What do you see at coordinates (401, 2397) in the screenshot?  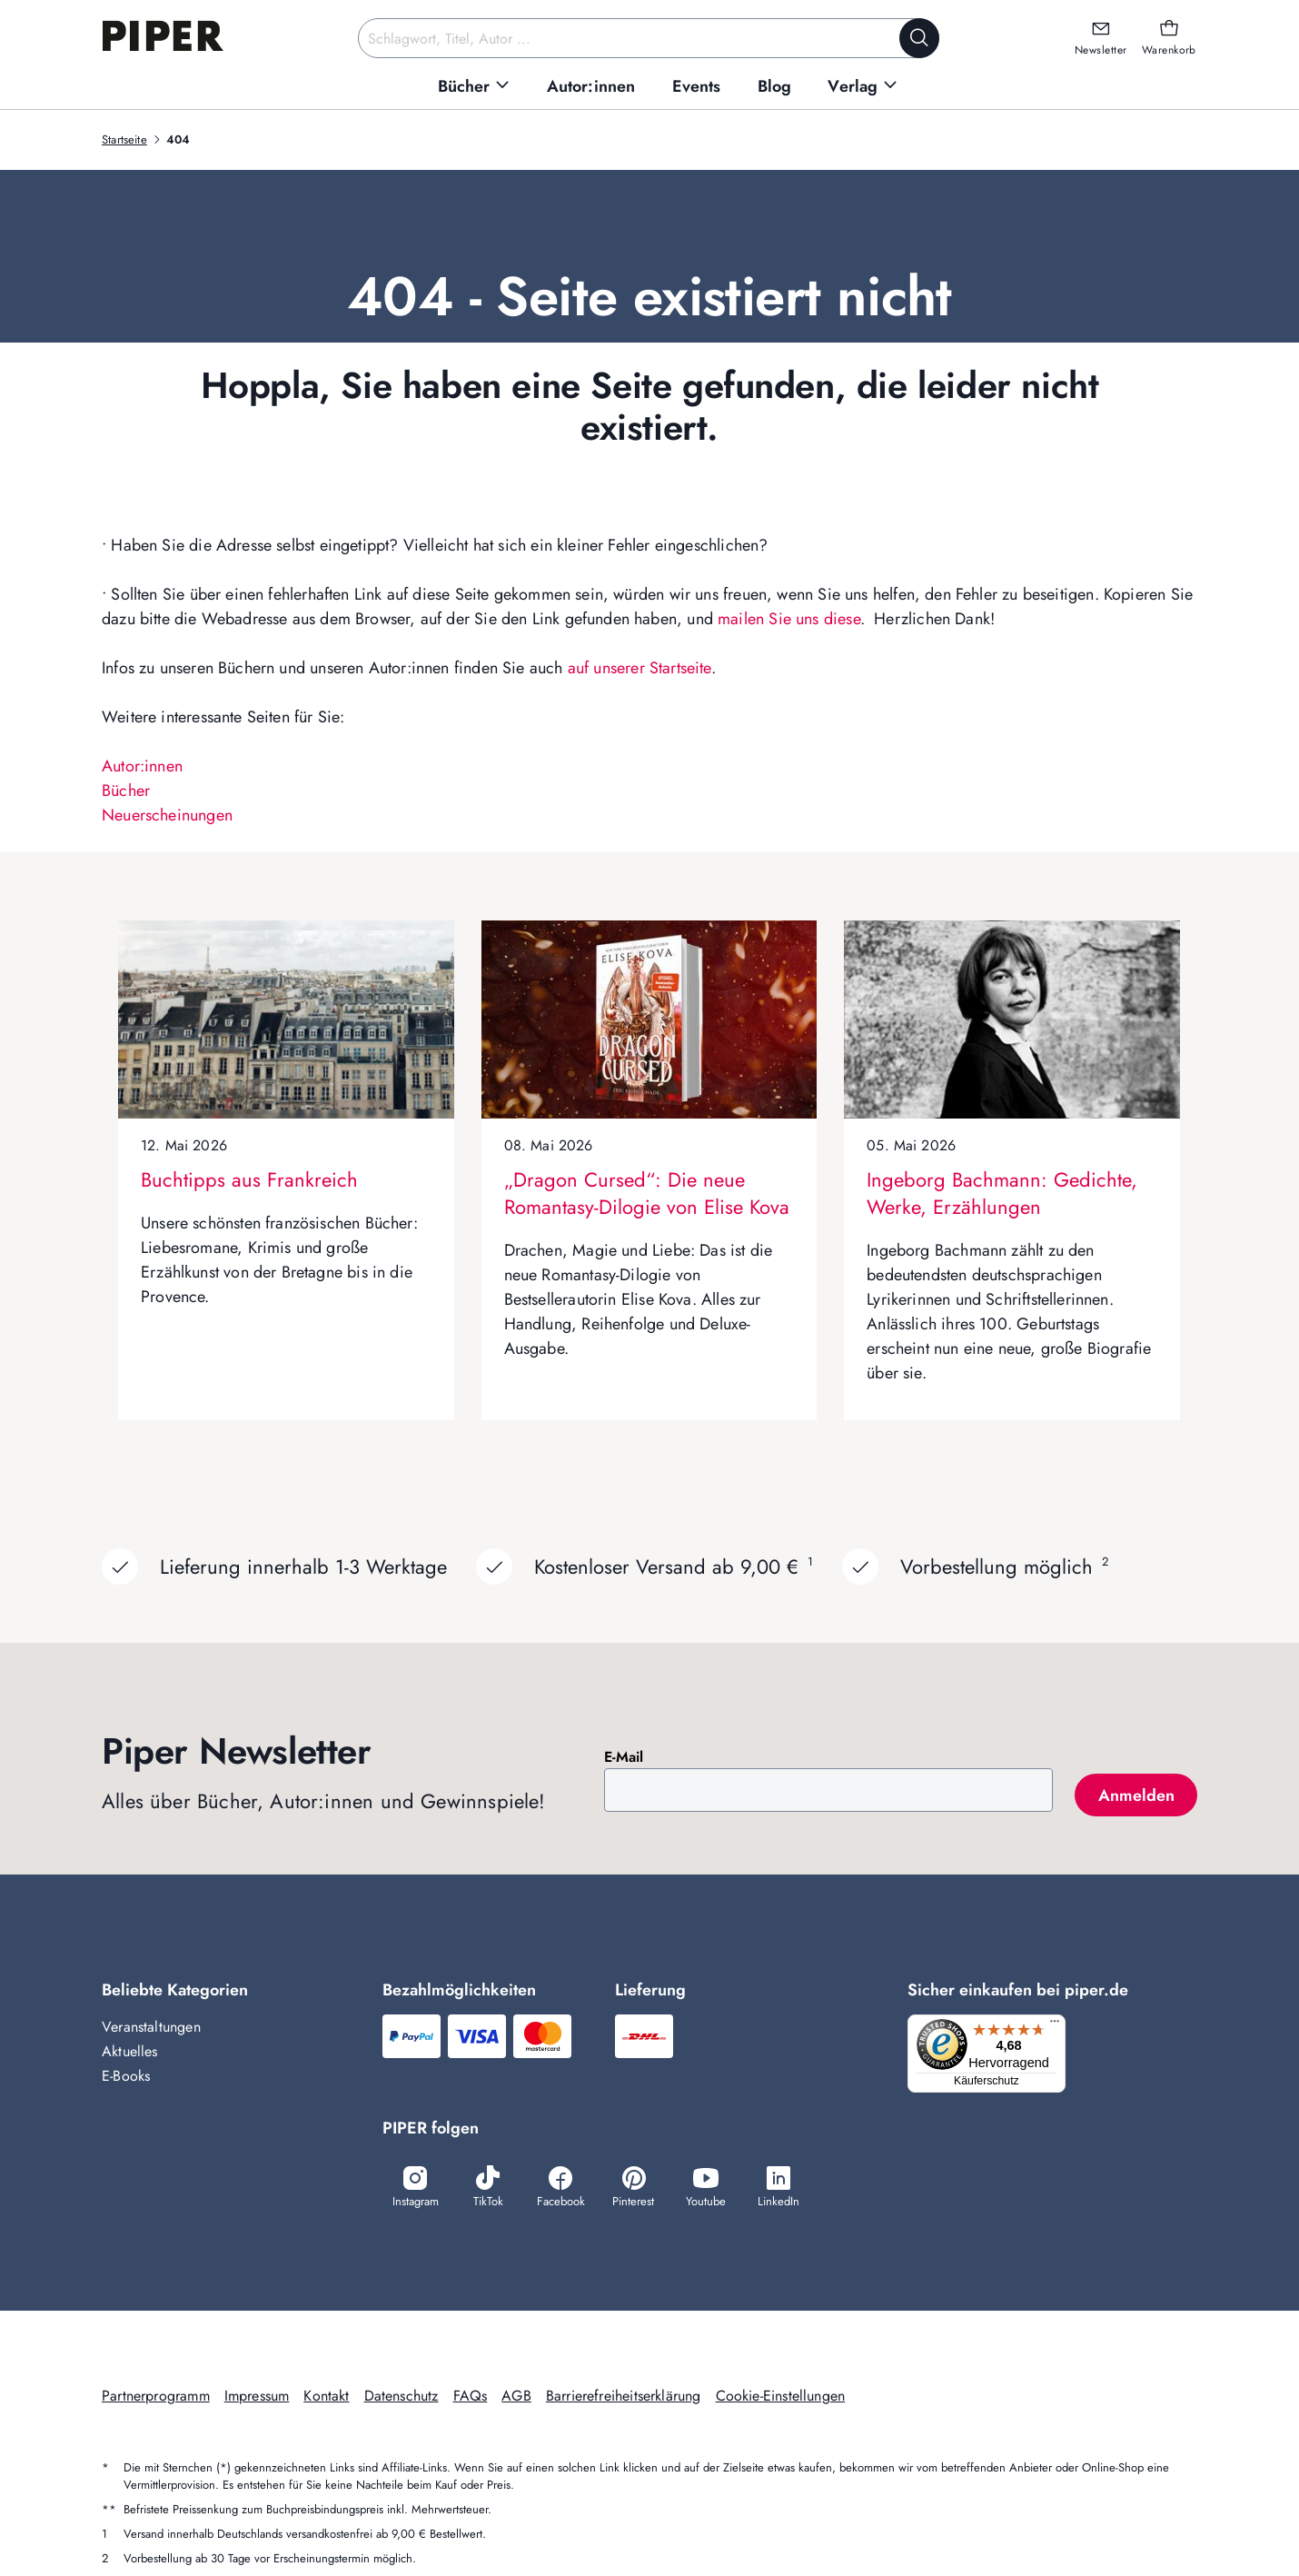 I see `Datenschutz` at bounding box center [401, 2397].